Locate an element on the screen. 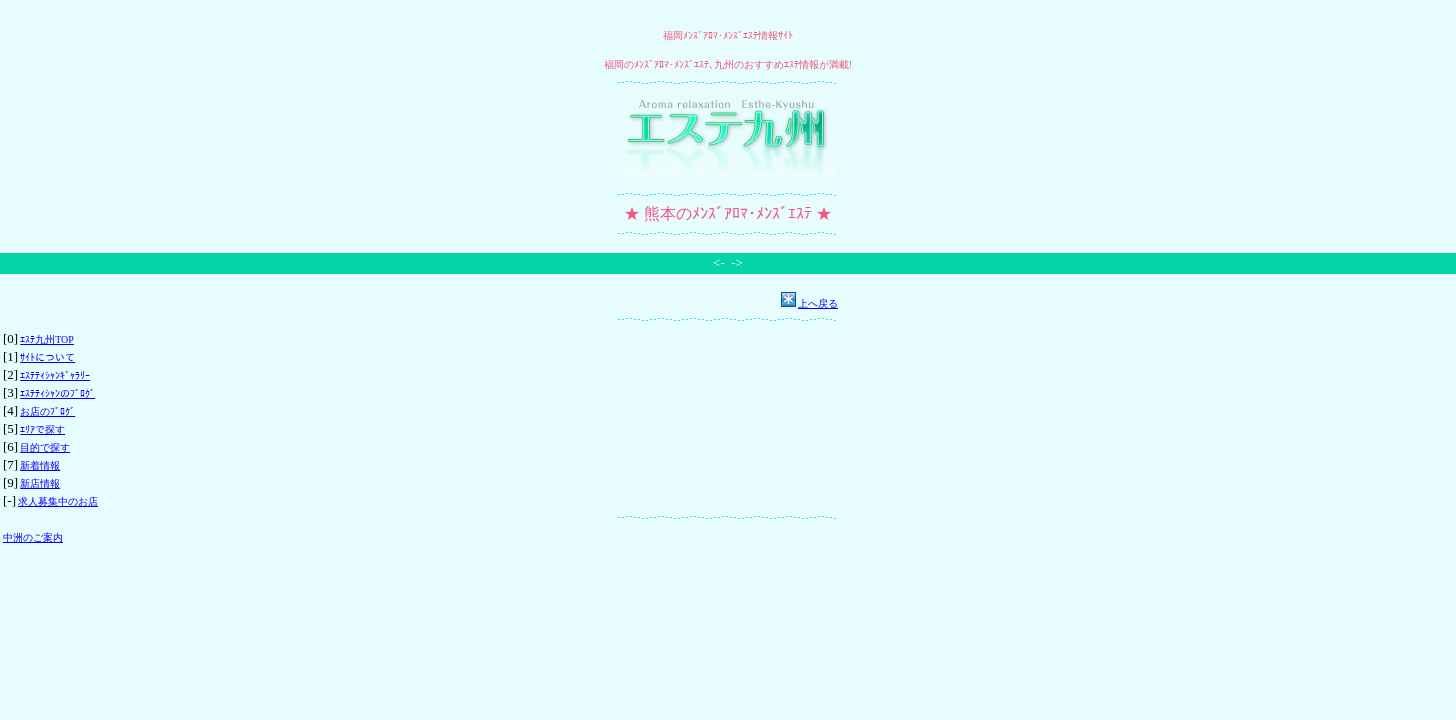 This screenshot has width=1456, height=720. ｴﾘｱで探す is located at coordinates (42, 429).